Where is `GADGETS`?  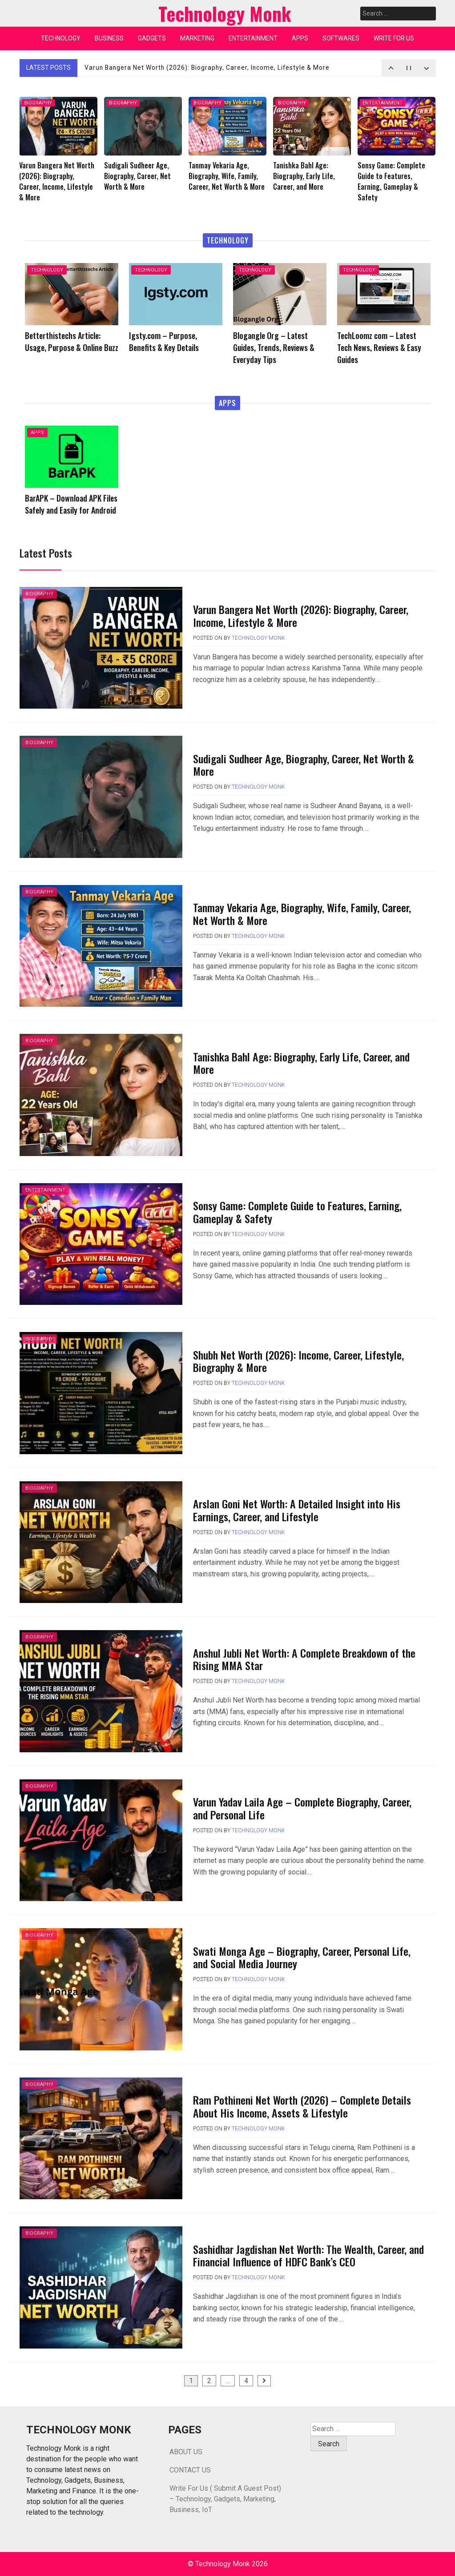 GADGETS is located at coordinates (152, 38).